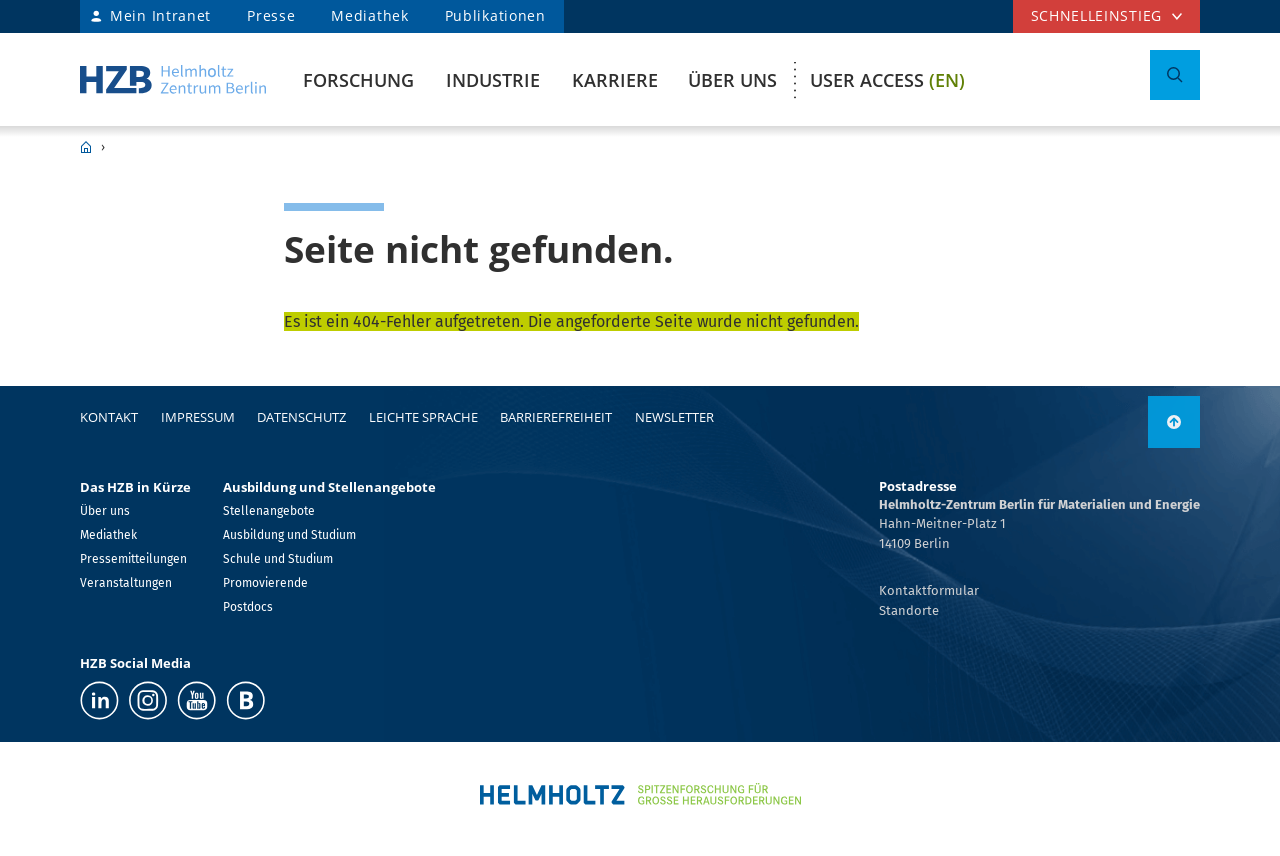 This screenshot has height=856, width=1280. I want to click on [link], so click(1174, 422).